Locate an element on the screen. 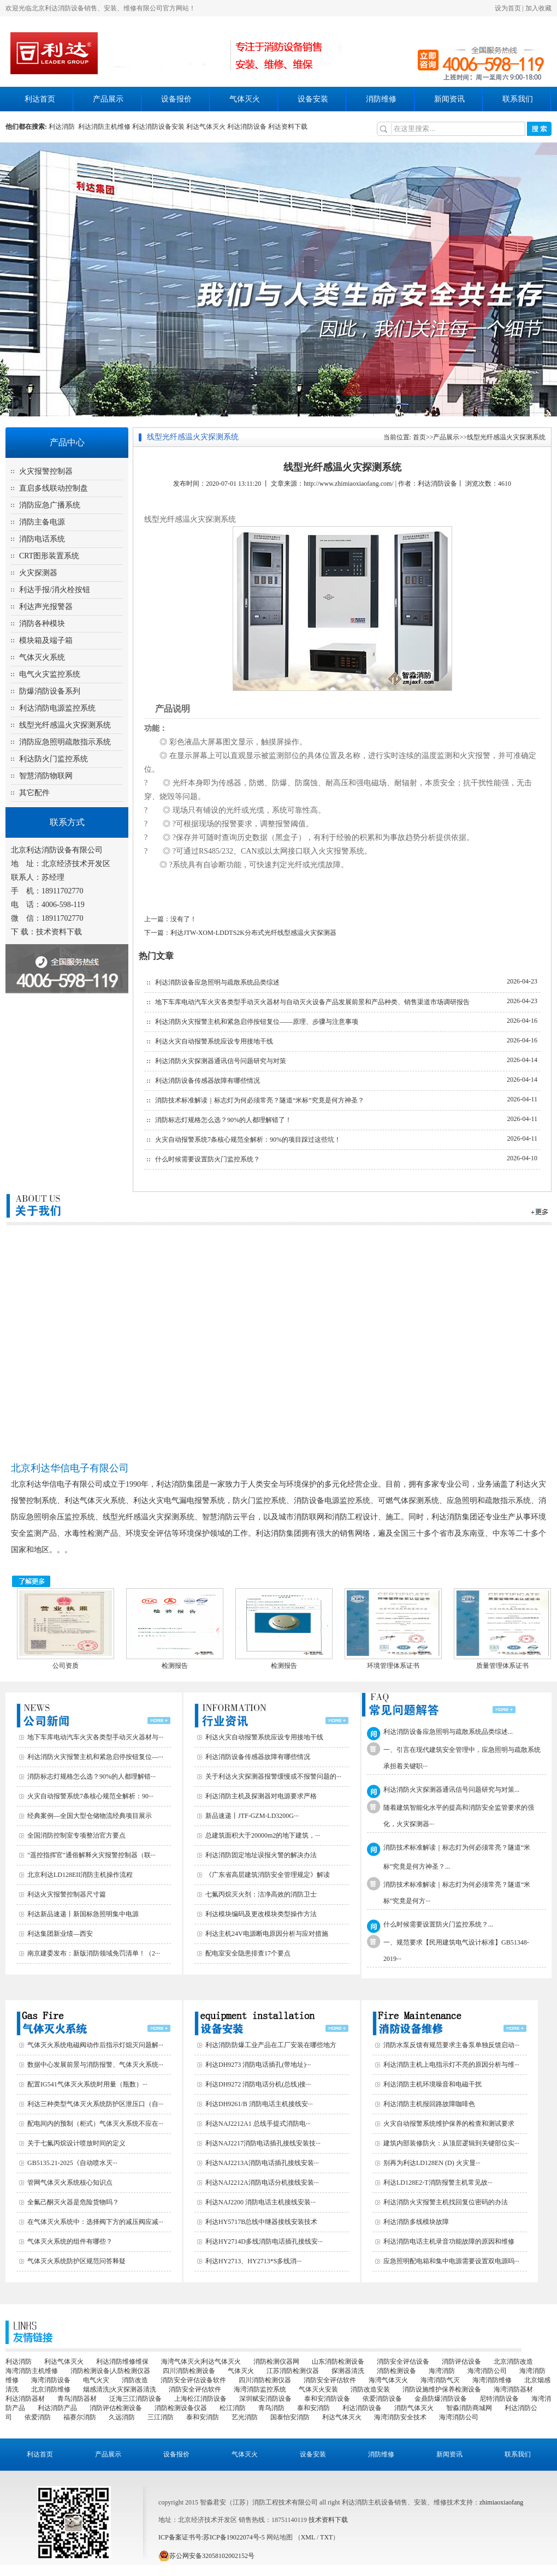  利达防火门监控系统 is located at coordinates (53, 759).